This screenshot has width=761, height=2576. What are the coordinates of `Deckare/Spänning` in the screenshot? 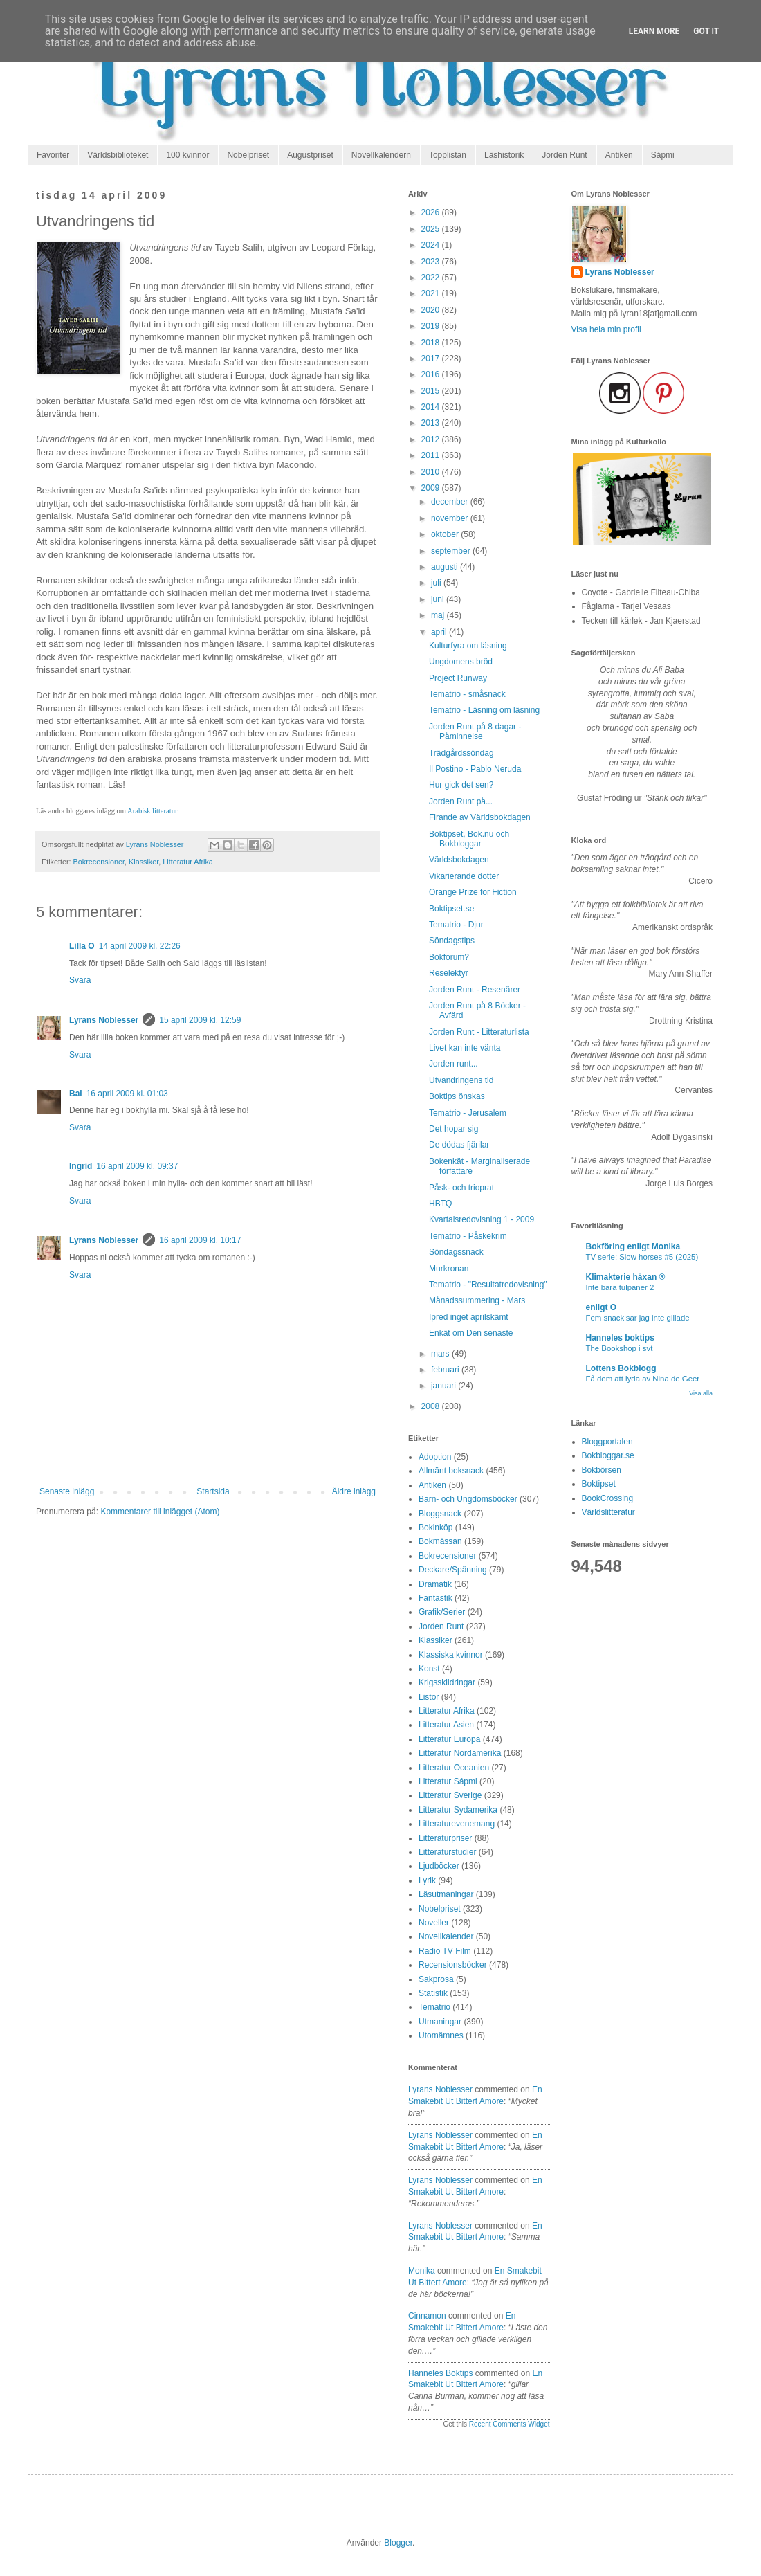 It's located at (453, 1570).